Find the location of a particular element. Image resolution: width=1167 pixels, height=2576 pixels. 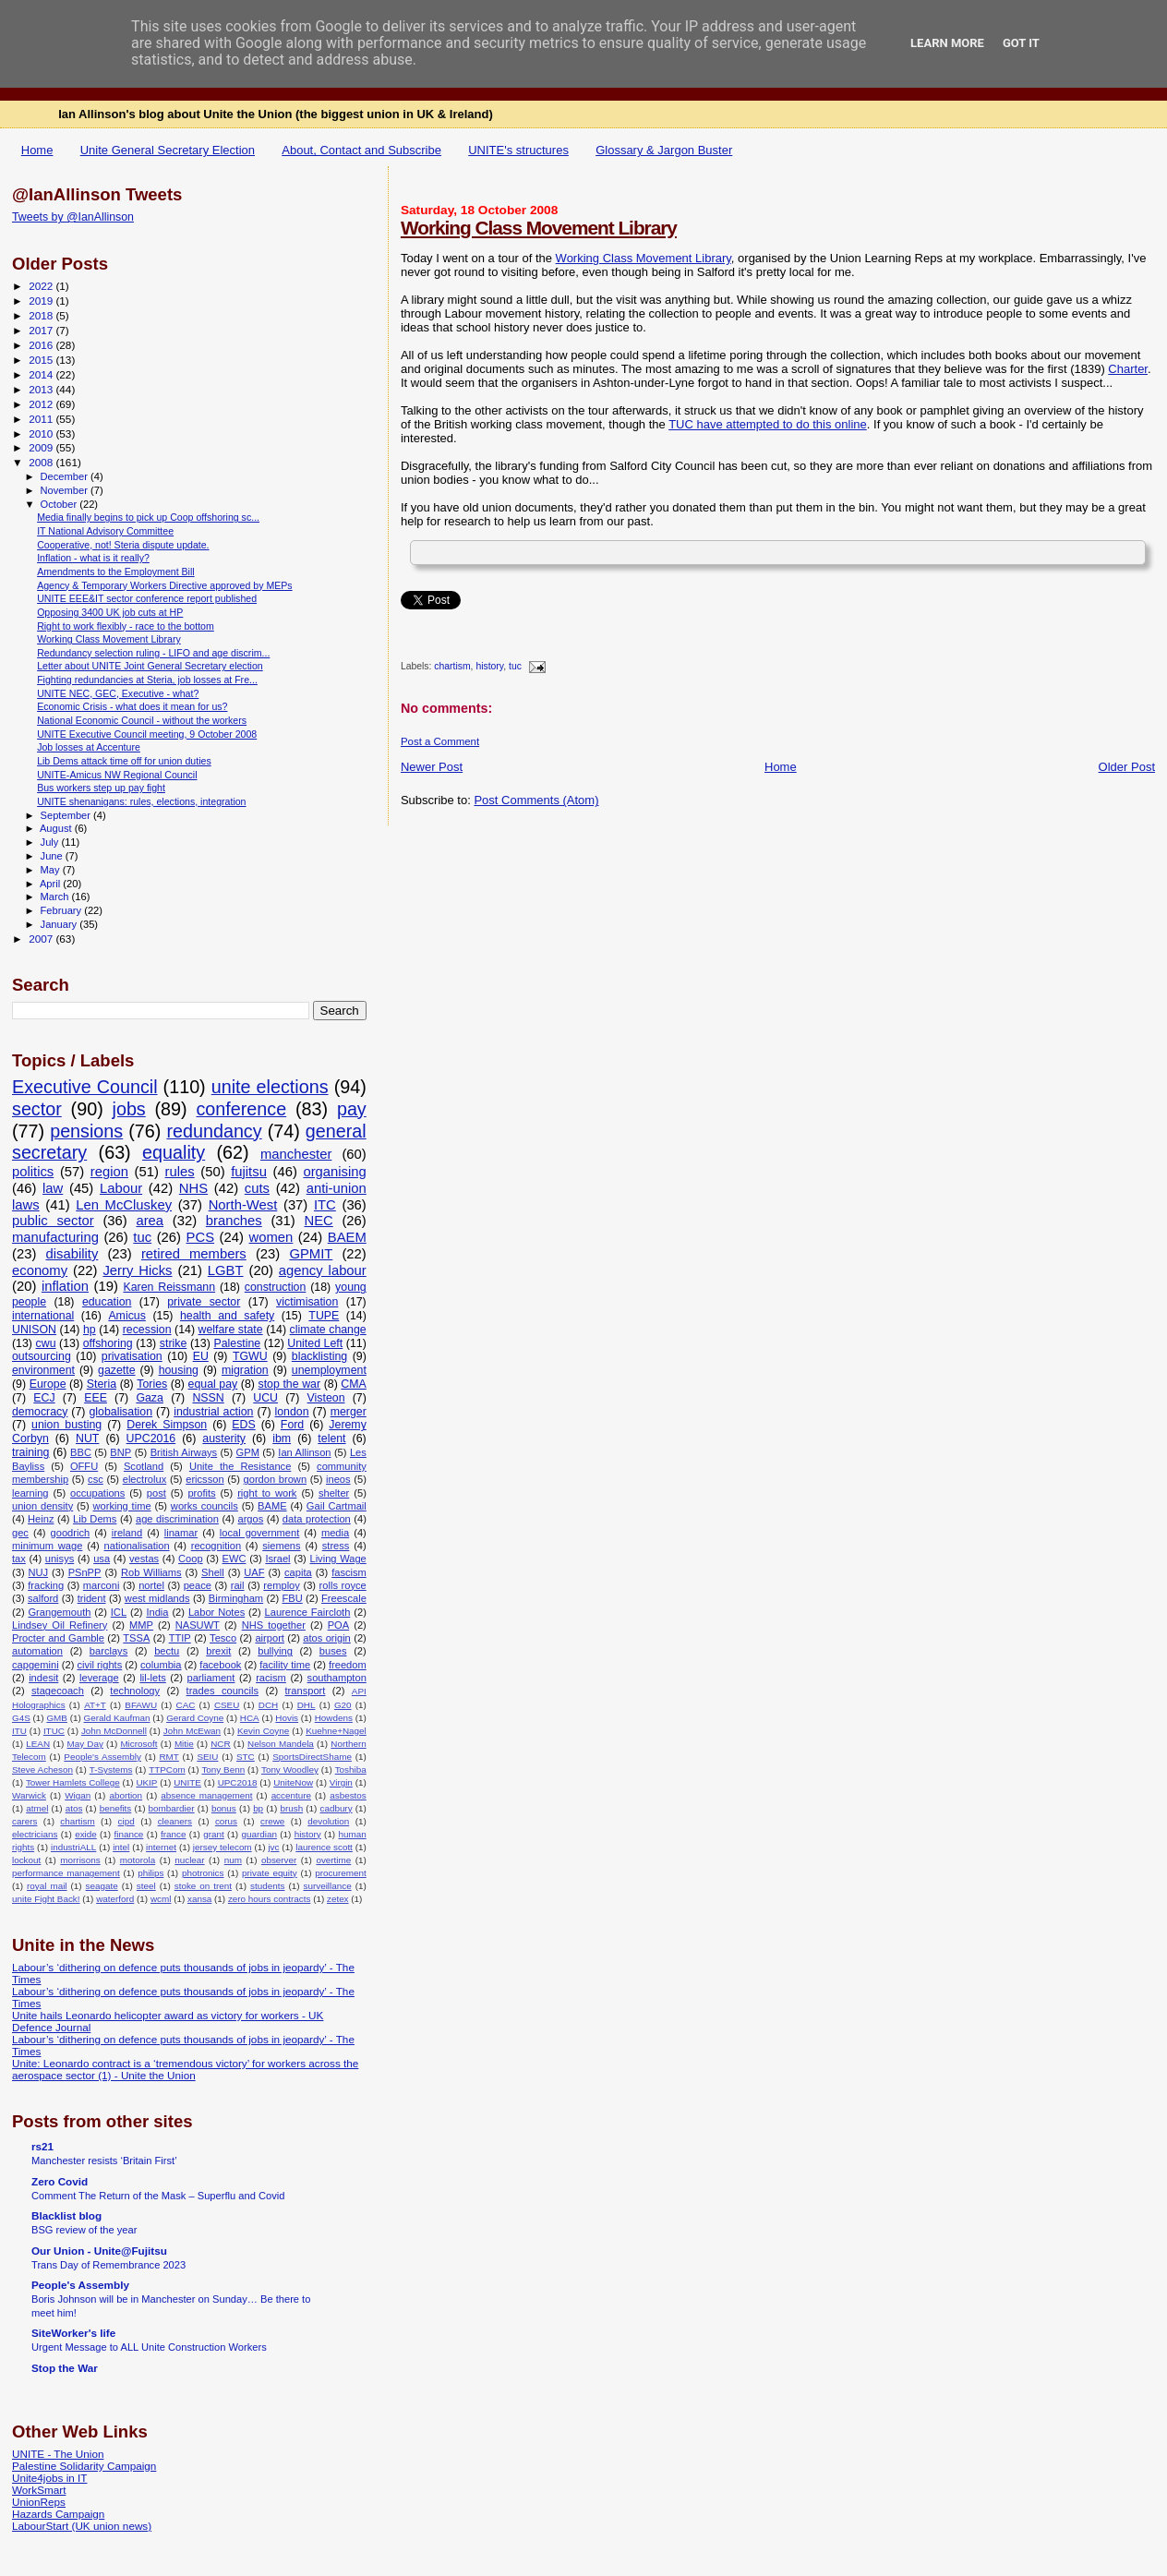

conference is located at coordinates (241, 1109).